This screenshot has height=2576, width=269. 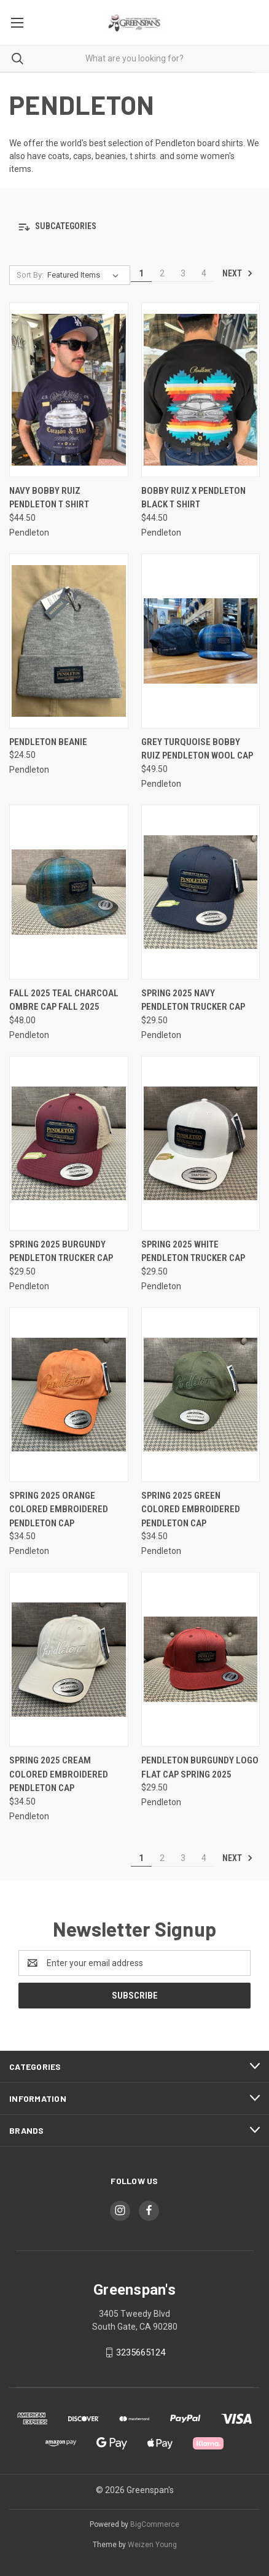 What do you see at coordinates (193, 1000) in the screenshot?
I see `Spring 2025 Navy Pendleton Trucker Cap [Spring 2025 Navy Pendleton Trucker Cap, $29.50]` at bounding box center [193, 1000].